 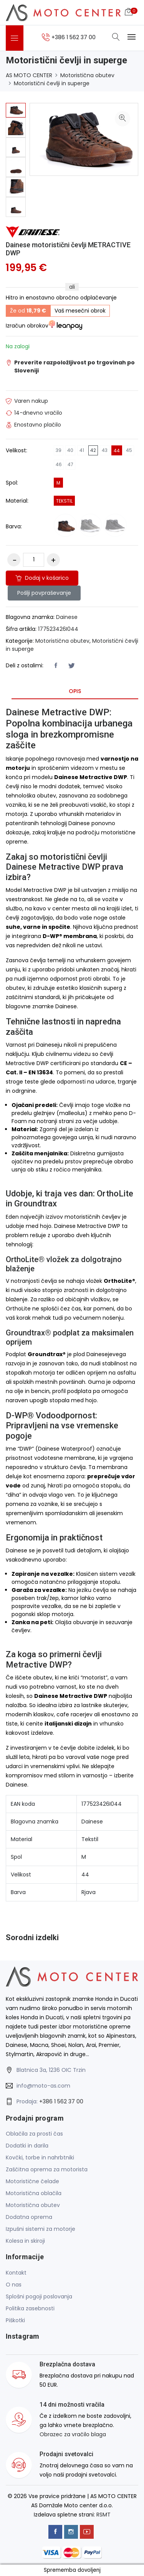 I want to click on Zaščitna oprema za motorista, so click(x=47, y=2169).